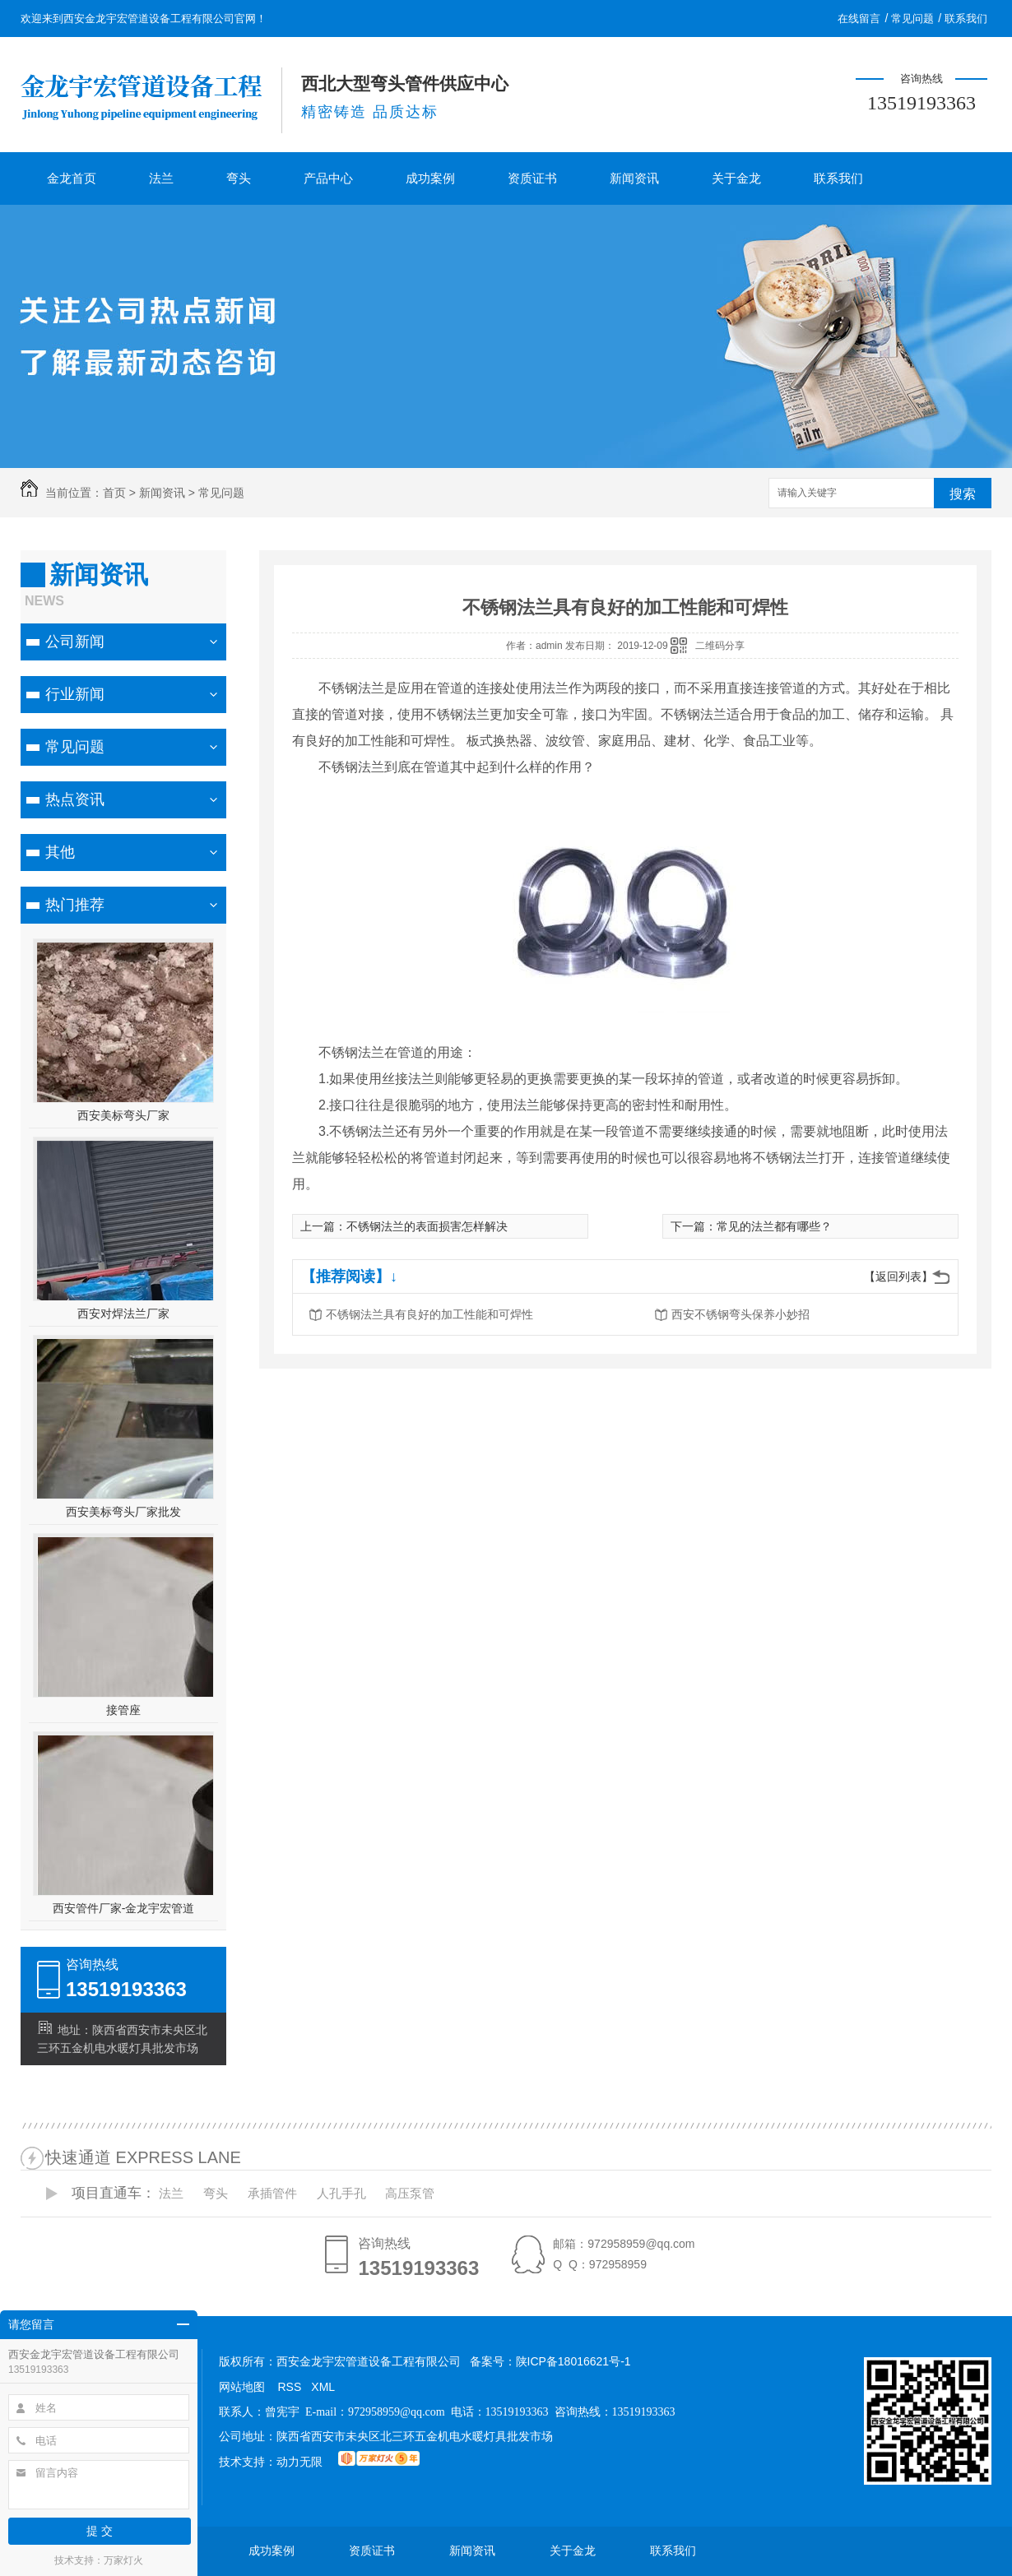 This screenshot has width=1012, height=2576. Describe the element at coordinates (736, 178) in the screenshot. I see `关于金龙` at that location.